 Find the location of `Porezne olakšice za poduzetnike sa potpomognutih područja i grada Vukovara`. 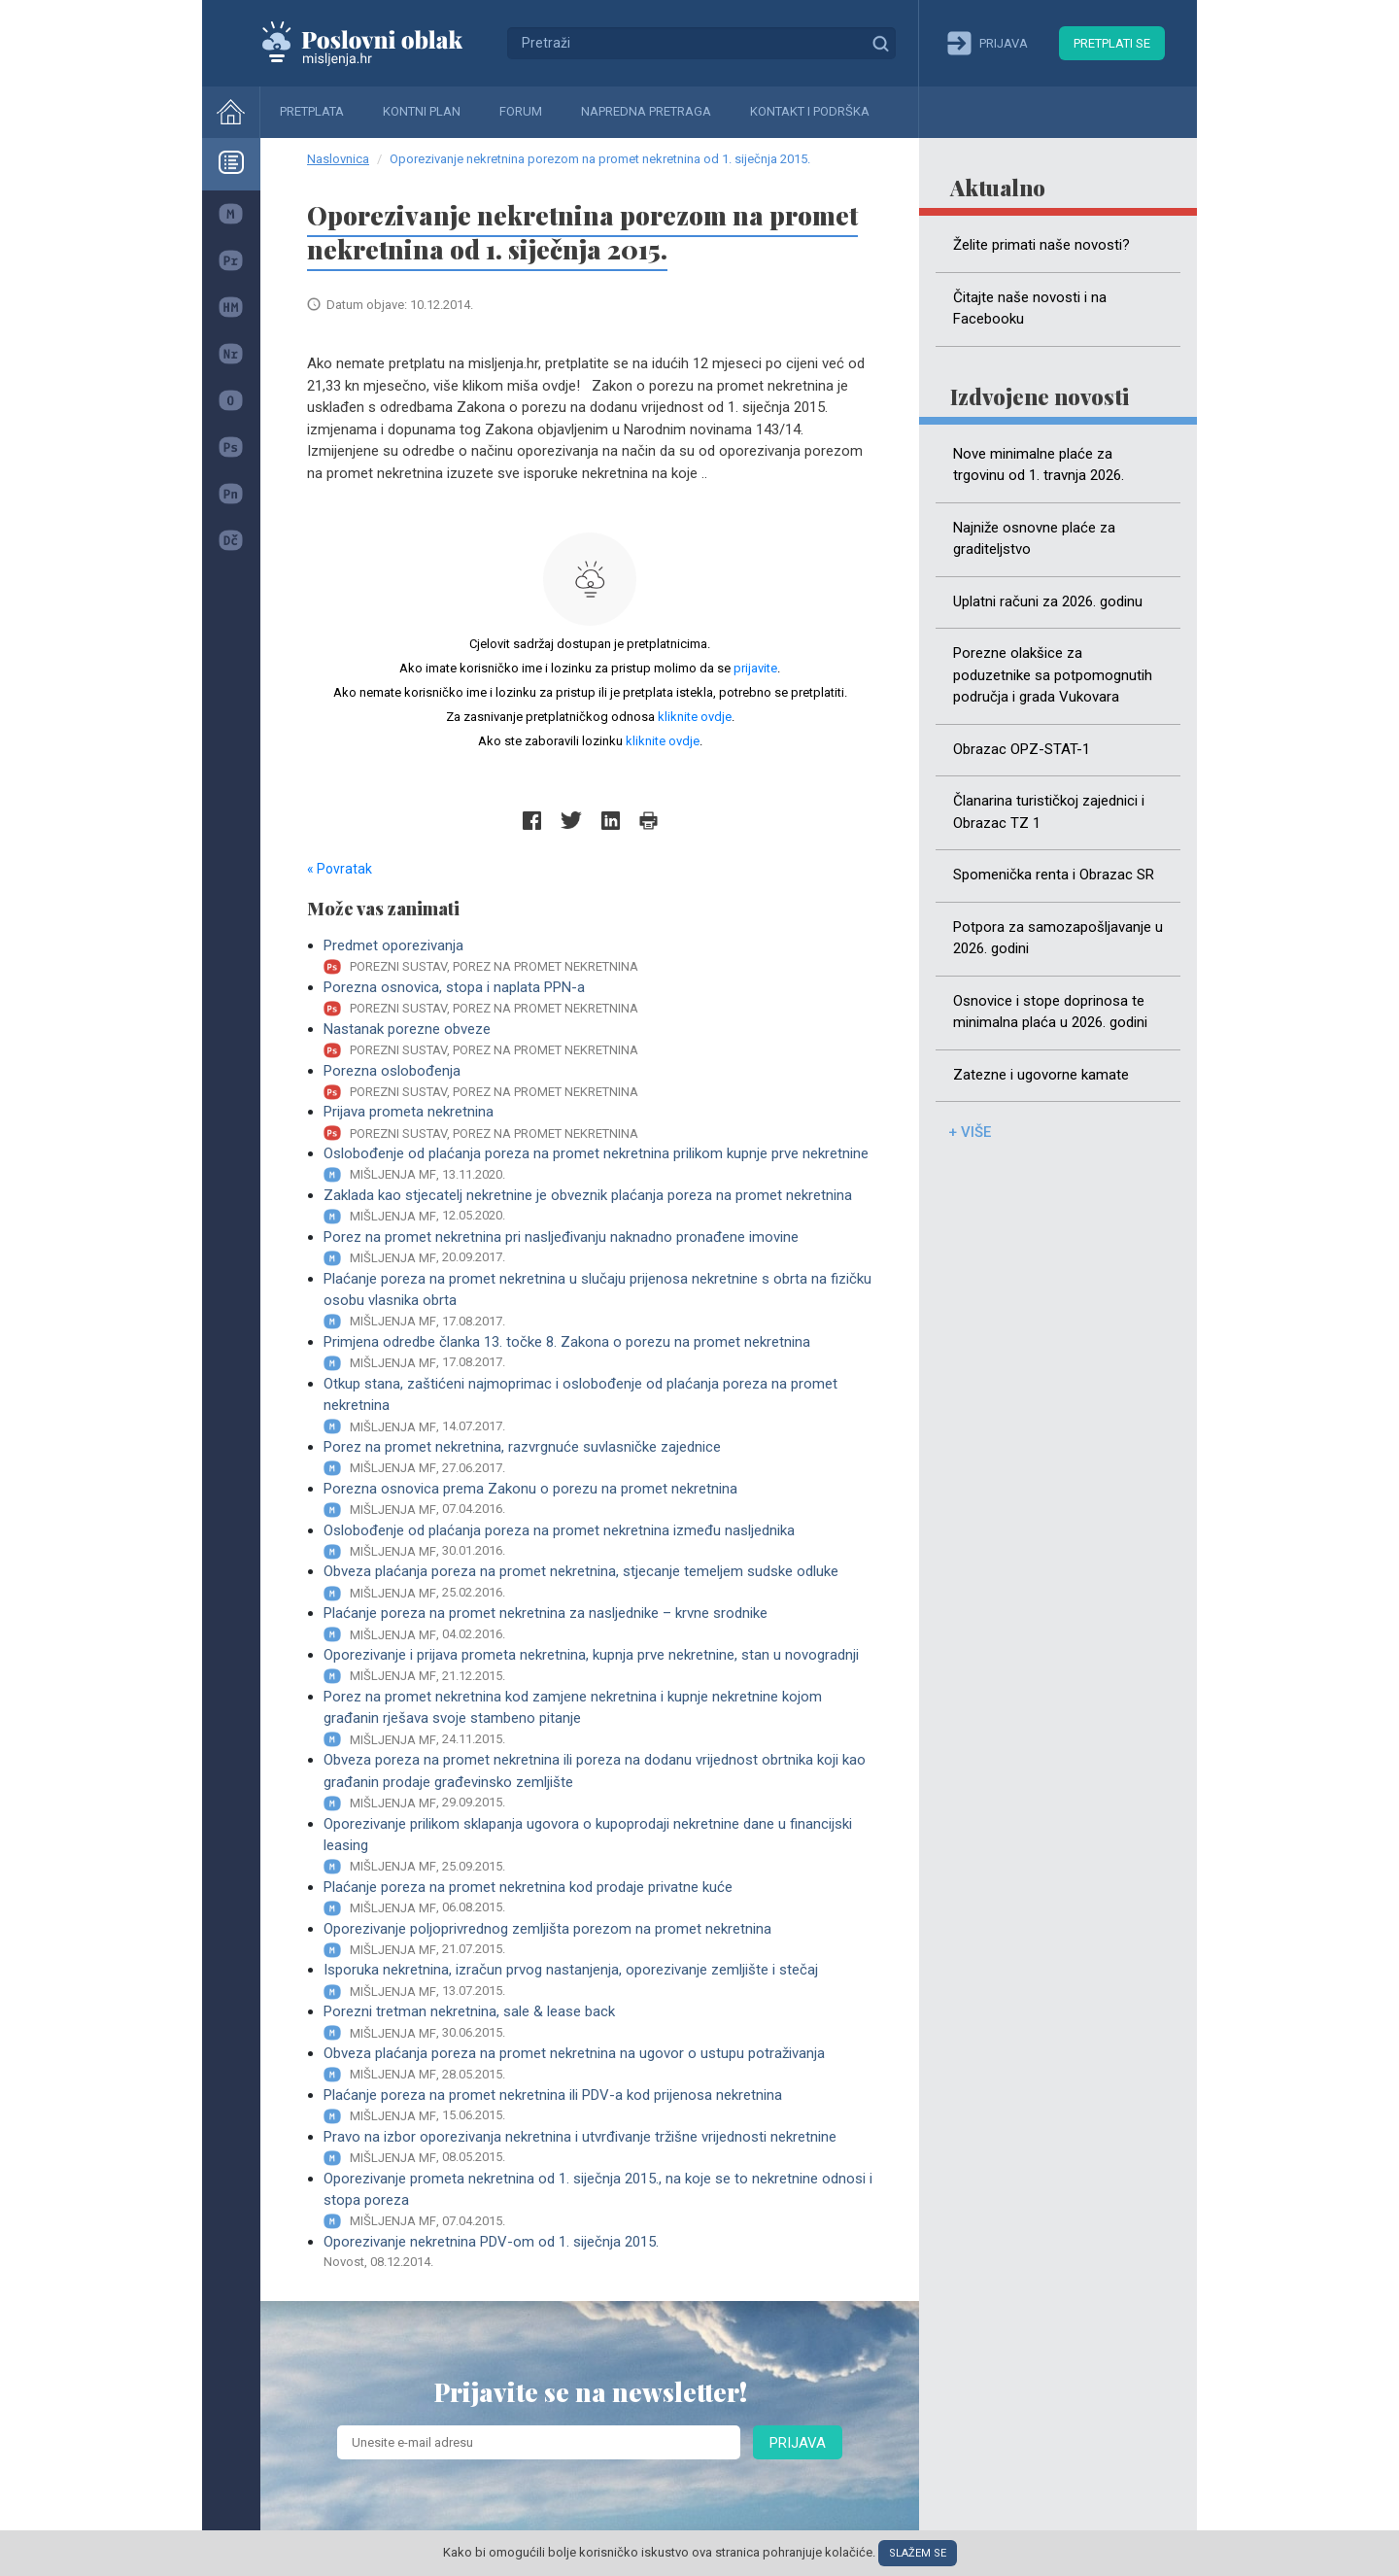

Porezne olakšice za poduzetnike sa potpomognutih područja i grada Vukovara is located at coordinates (1052, 674).